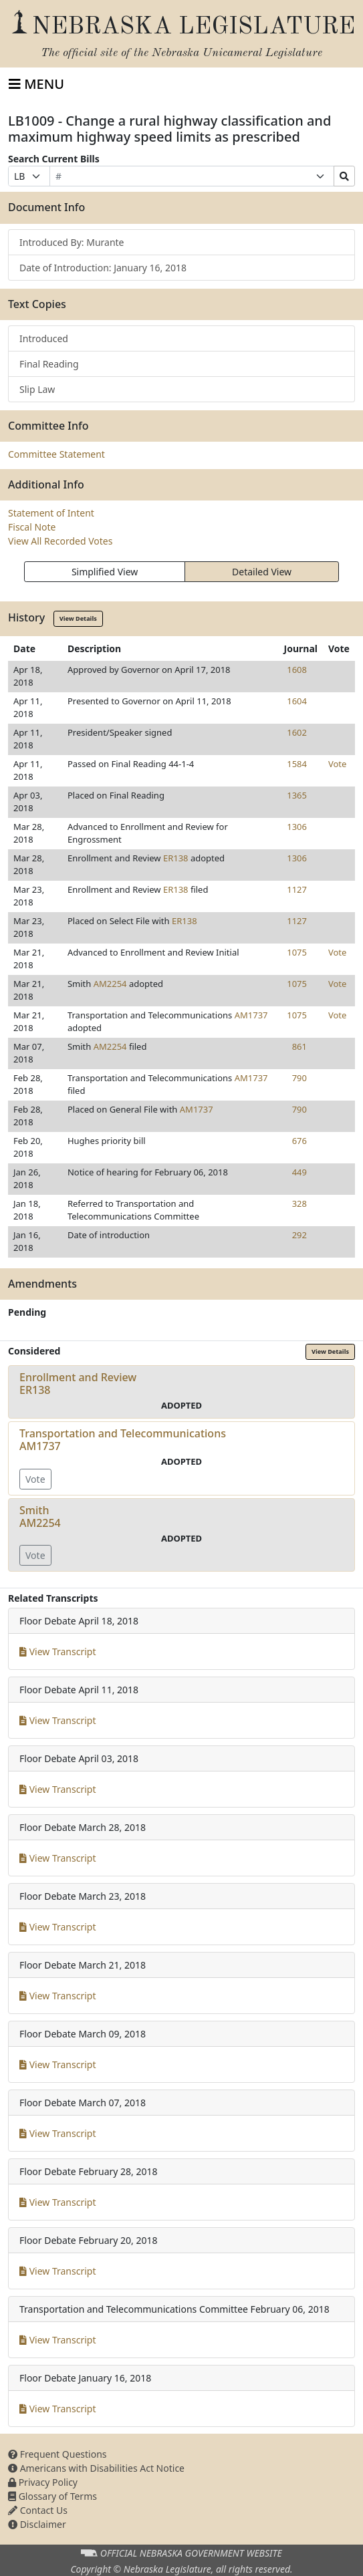 The width and height of the screenshot is (363, 2576). What do you see at coordinates (43, 338) in the screenshot?
I see `Introduced` at bounding box center [43, 338].